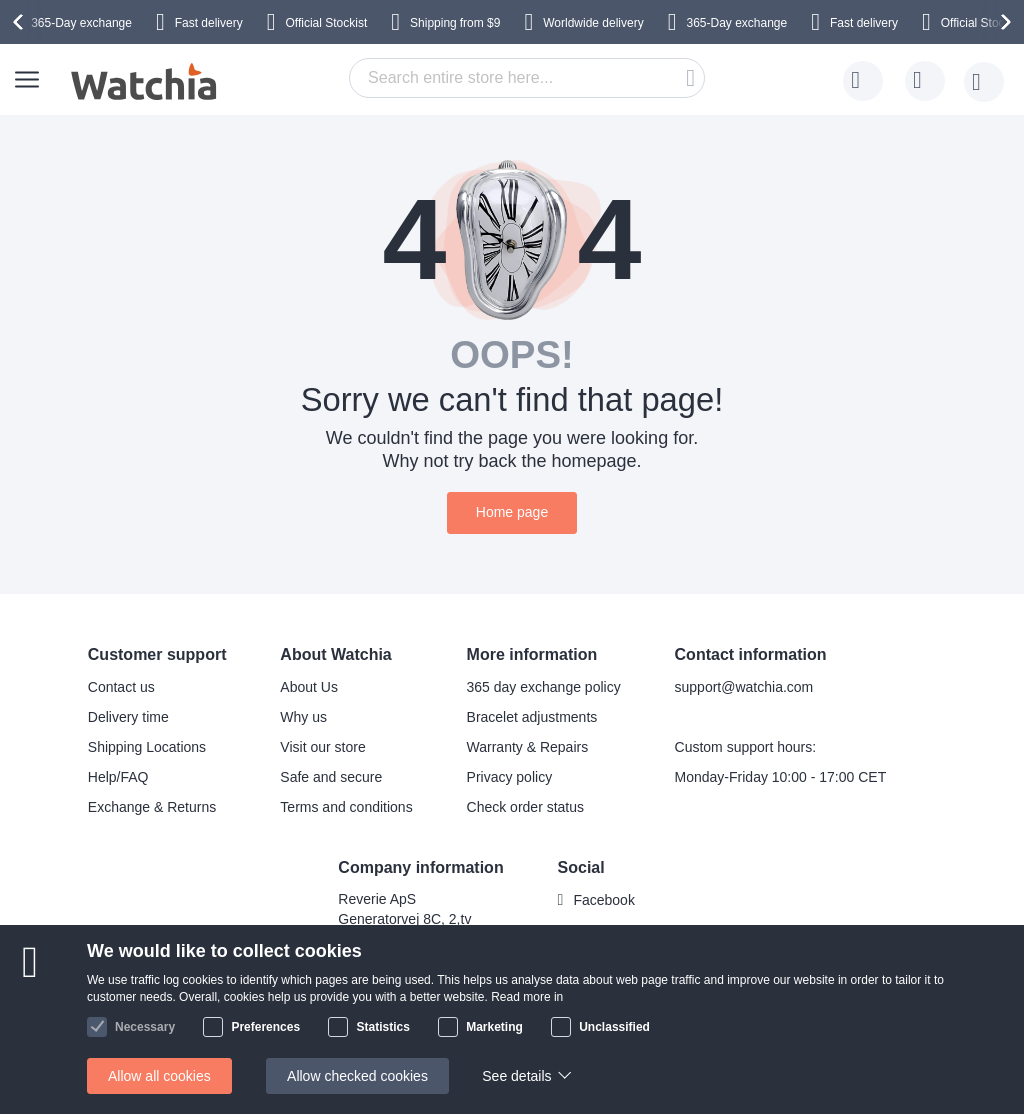  I want to click on Bracelet adjustments, so click(532, 717).